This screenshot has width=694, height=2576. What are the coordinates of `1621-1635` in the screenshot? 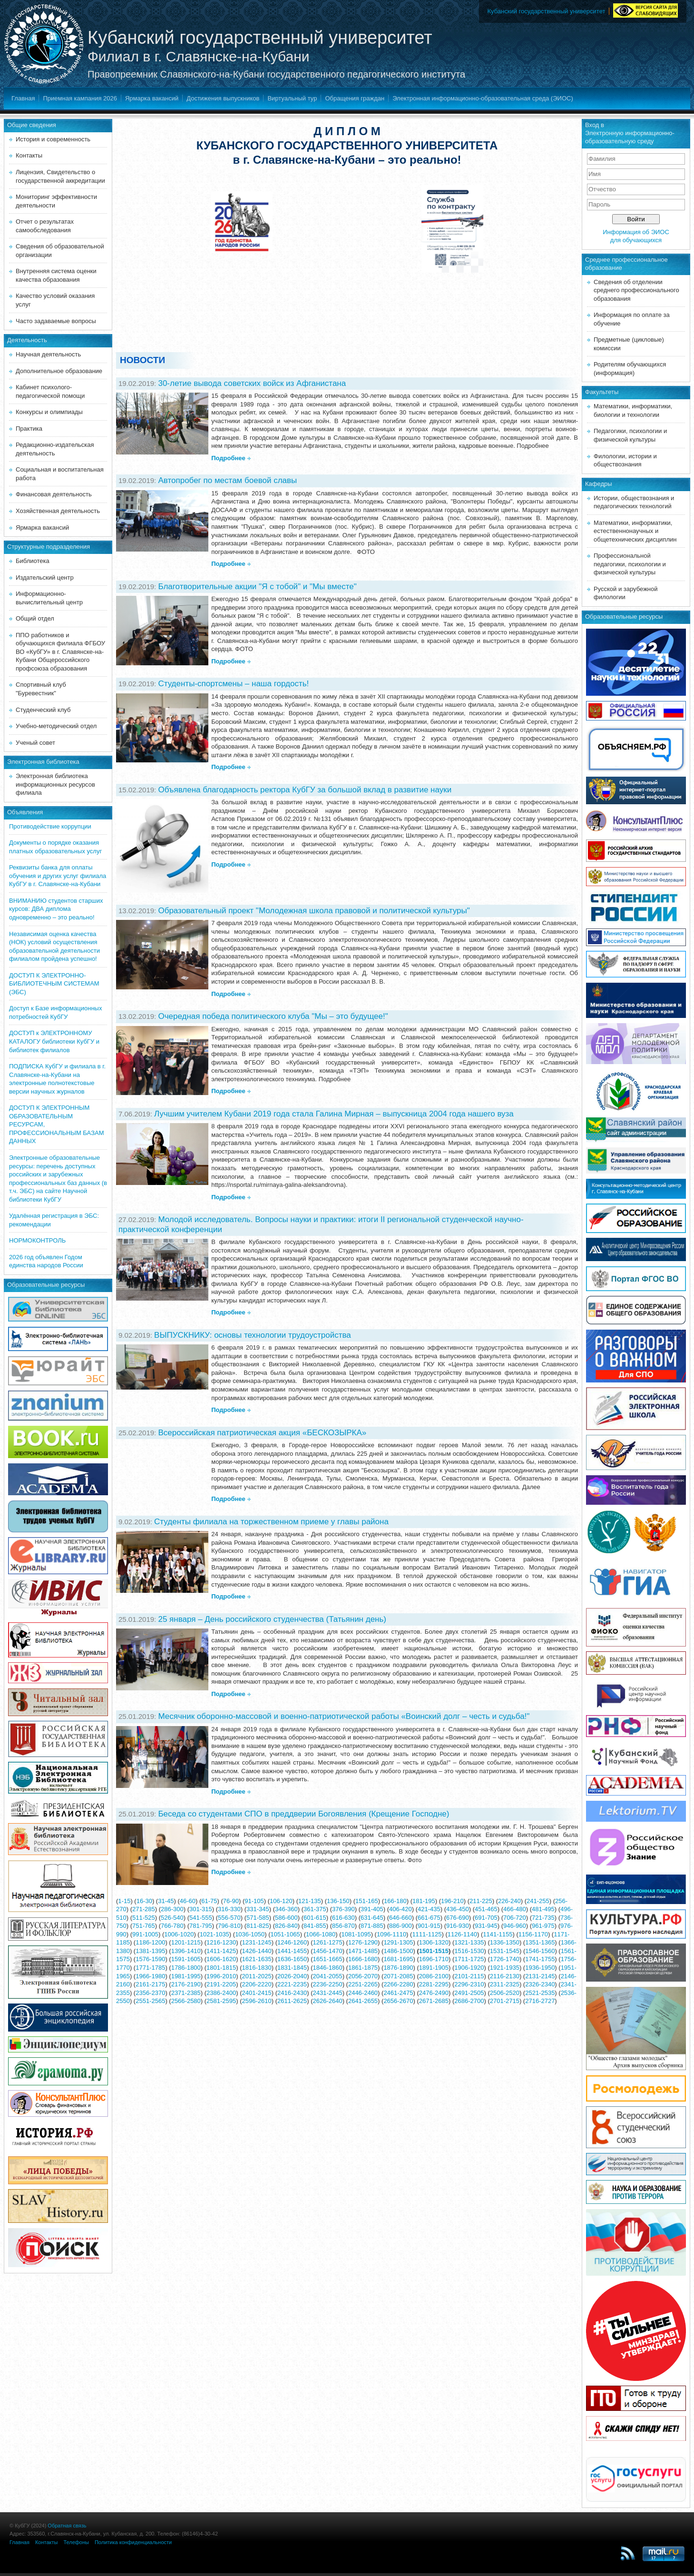 It's located at (257, 1959).